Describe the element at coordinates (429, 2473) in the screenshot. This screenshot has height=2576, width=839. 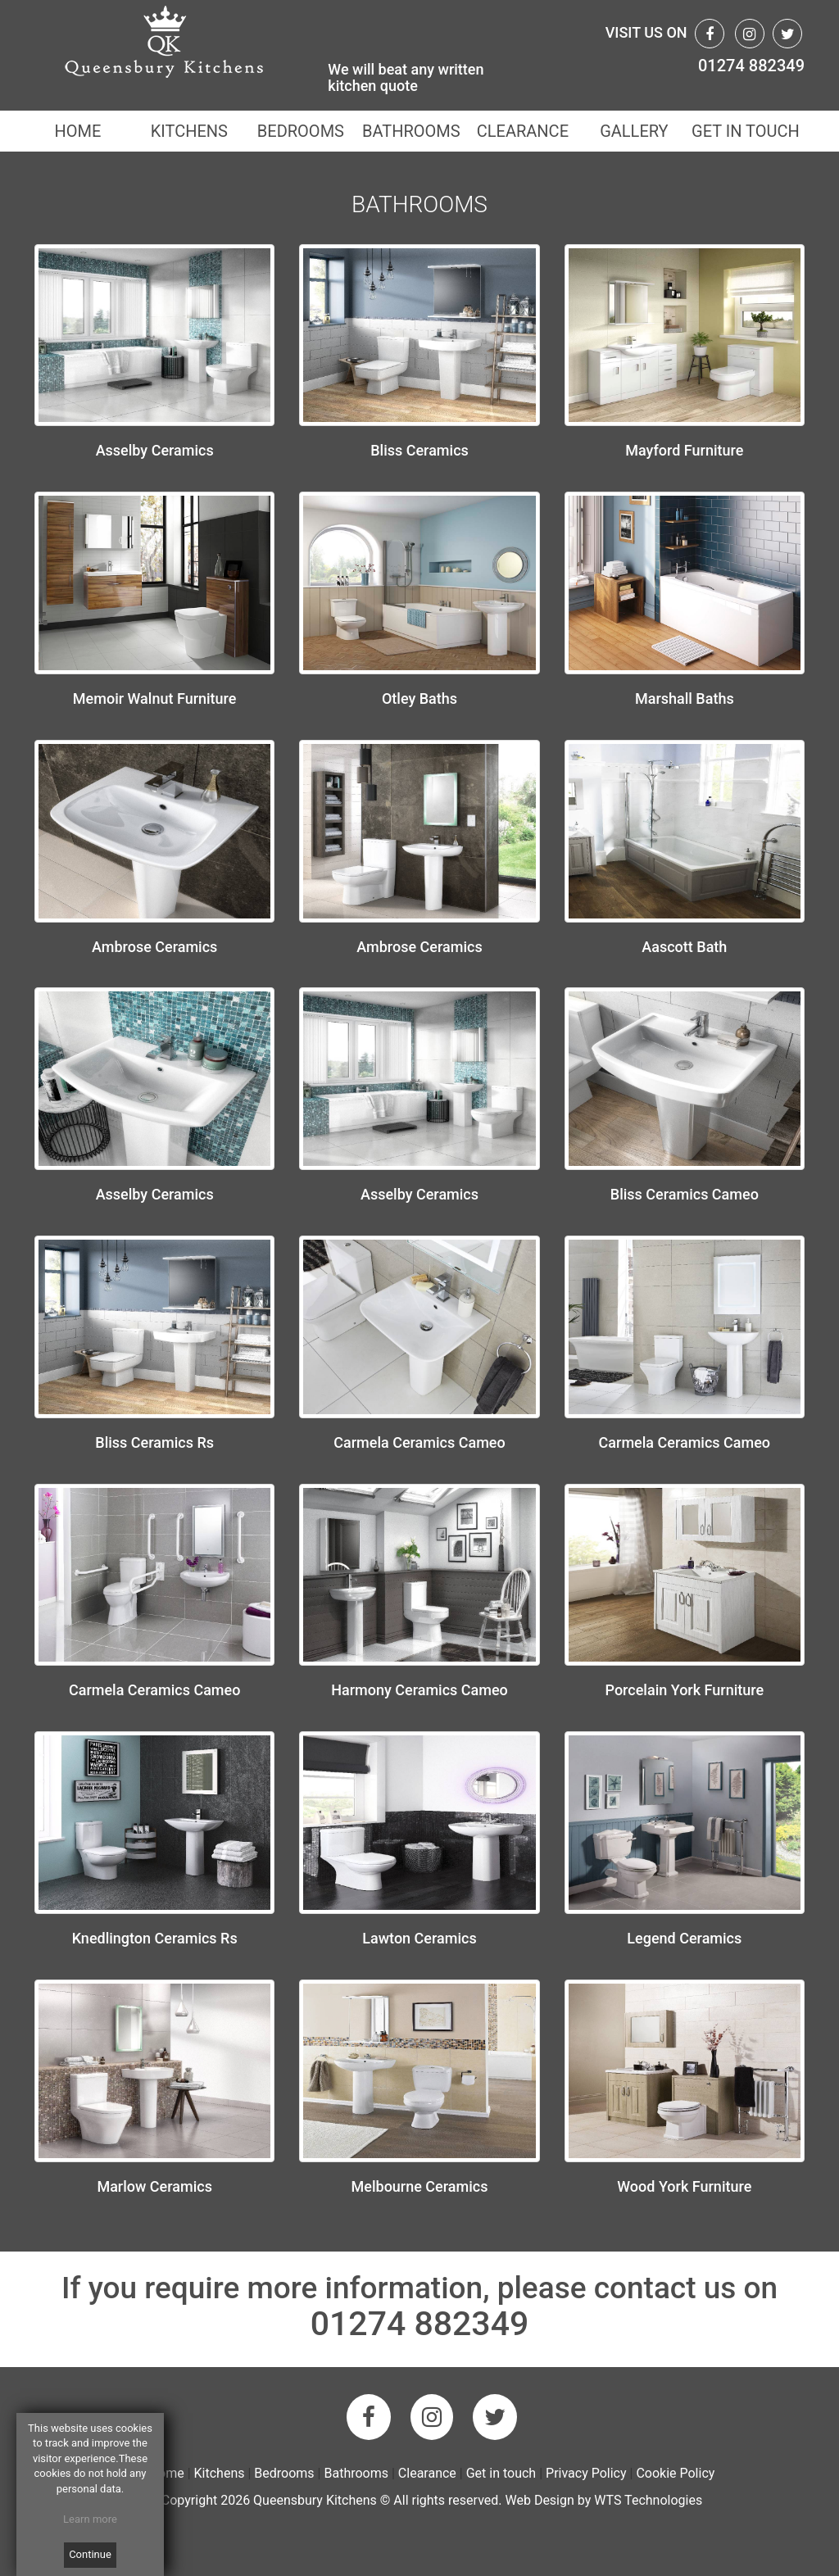
I see `Clearance` at that location.